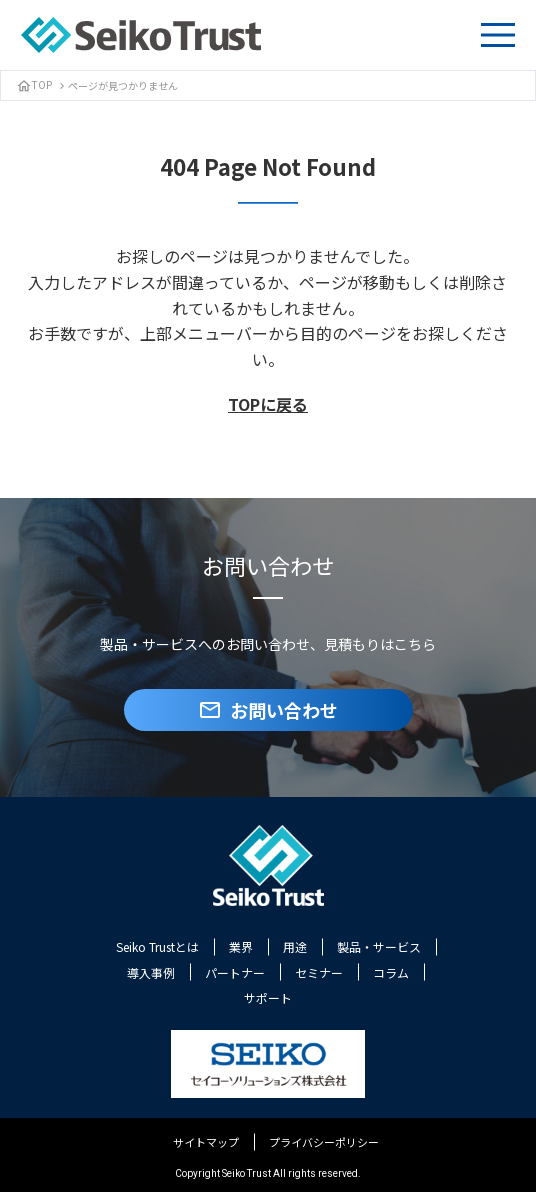  I want to click on パートナー, so click(235, 972).